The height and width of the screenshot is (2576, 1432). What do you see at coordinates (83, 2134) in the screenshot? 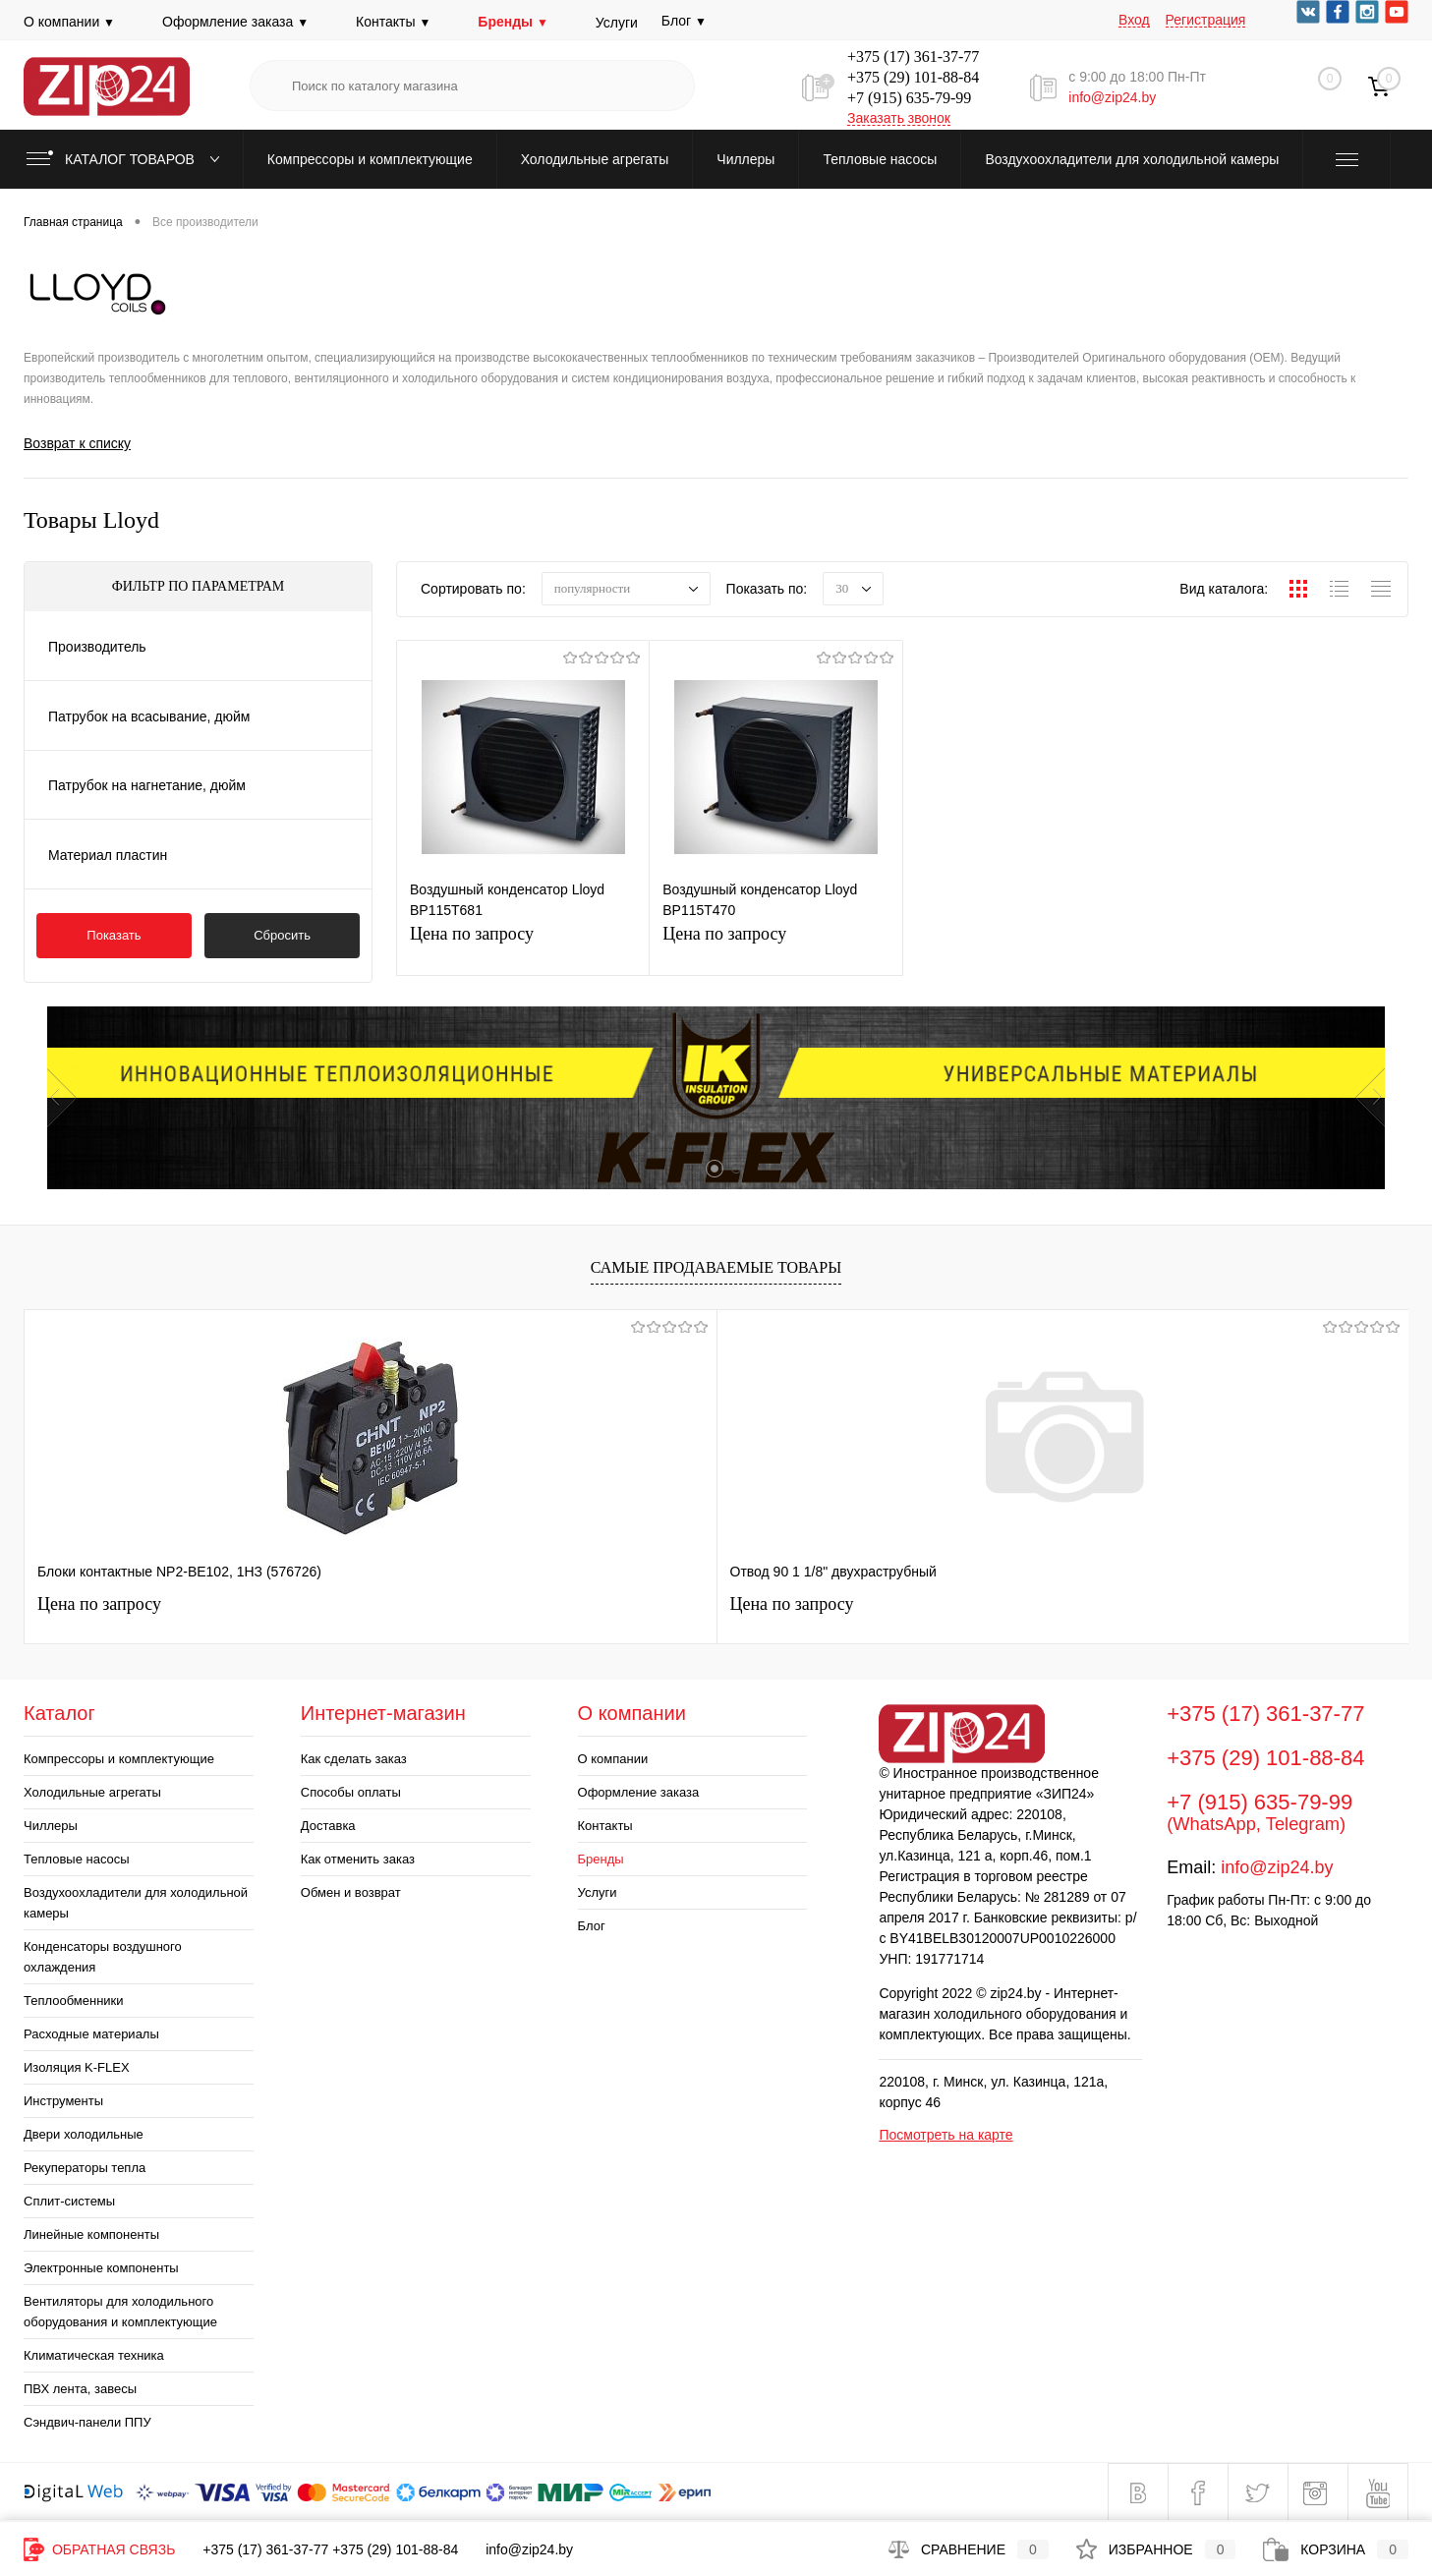
I see `Двери холодильные` at bounding box center [83, 2134].